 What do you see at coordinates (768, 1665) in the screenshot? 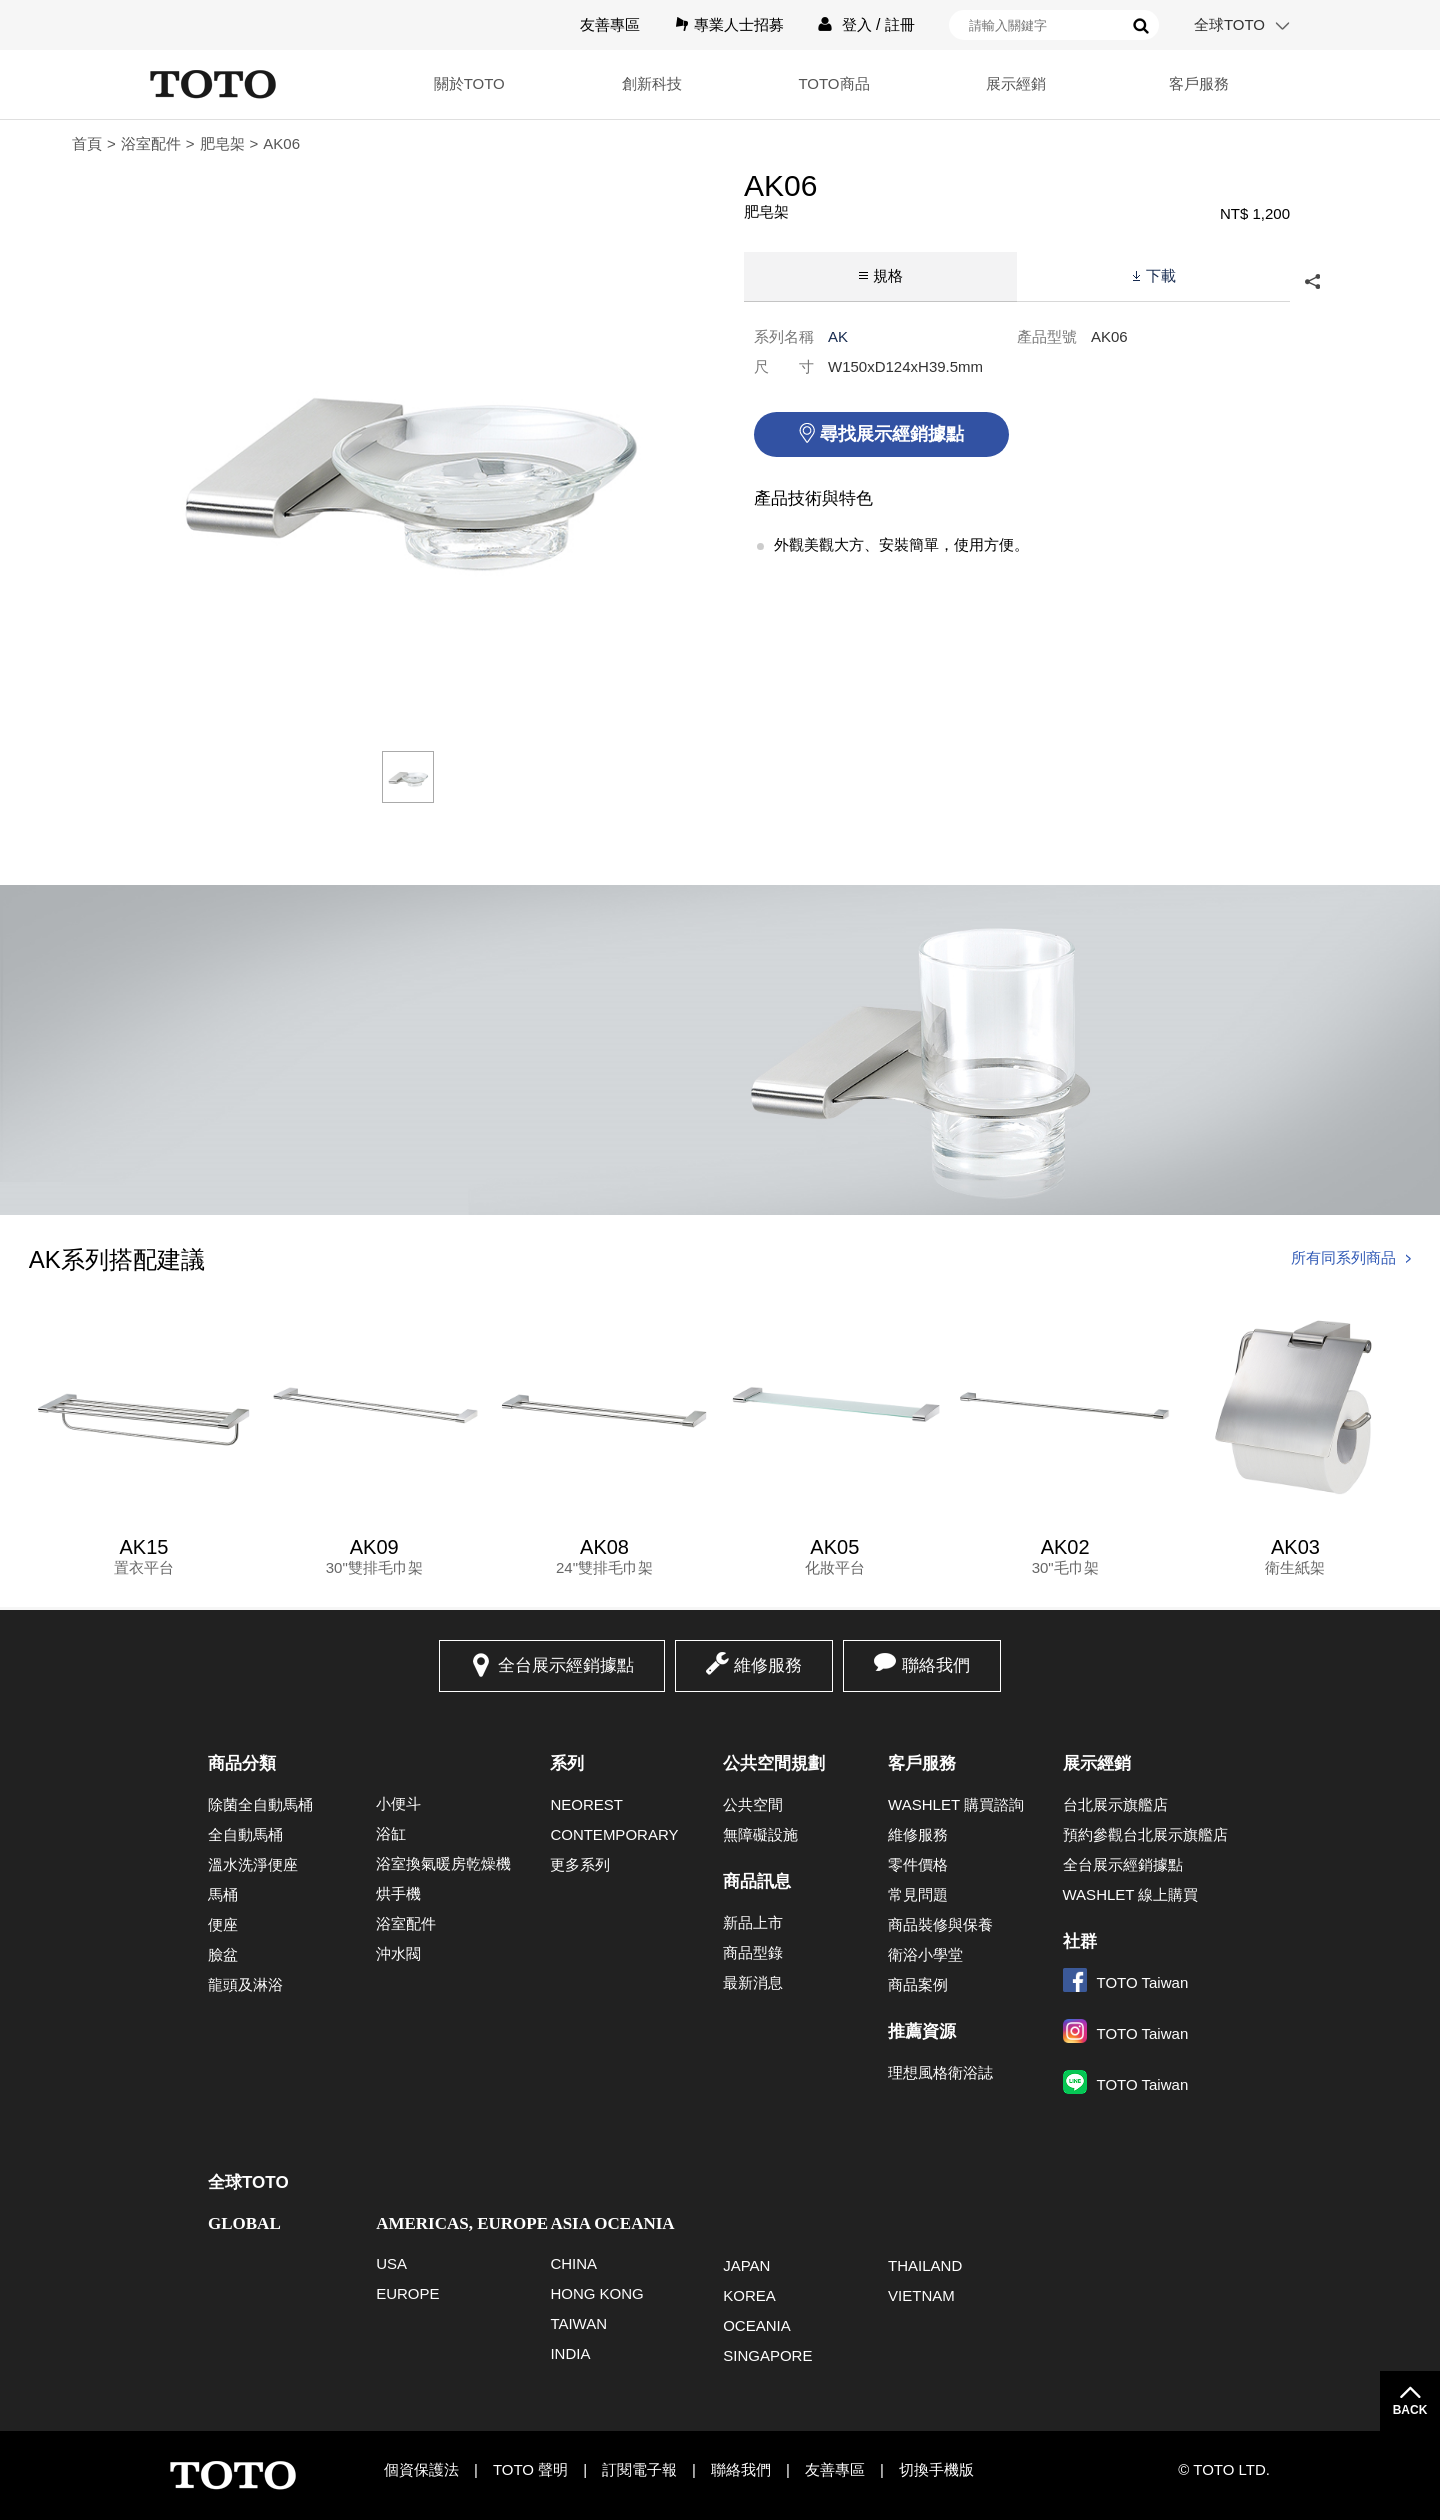
I see `維修服務` at bounding box center [768, 1665].